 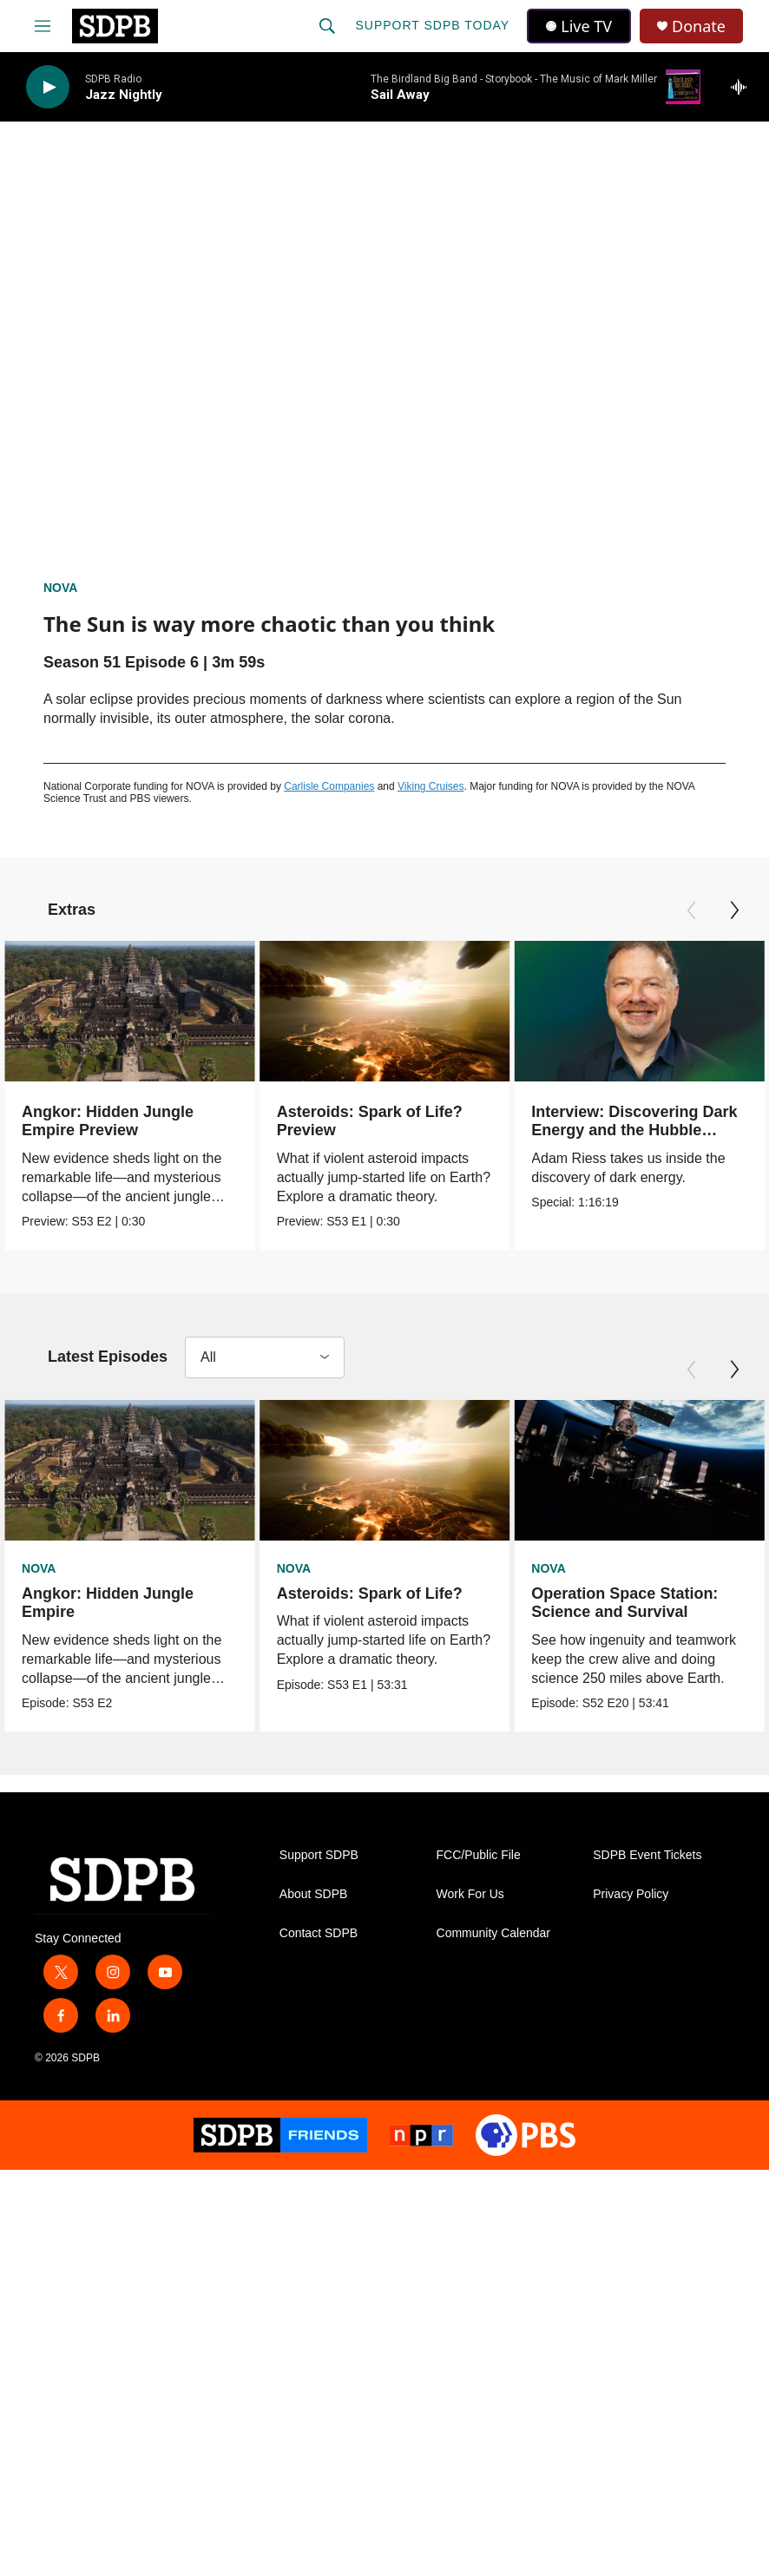 What do you see at coordinates (318, 1856) in the screenshot?
I see `Support SDPB` at bounding box center [318, 1856].